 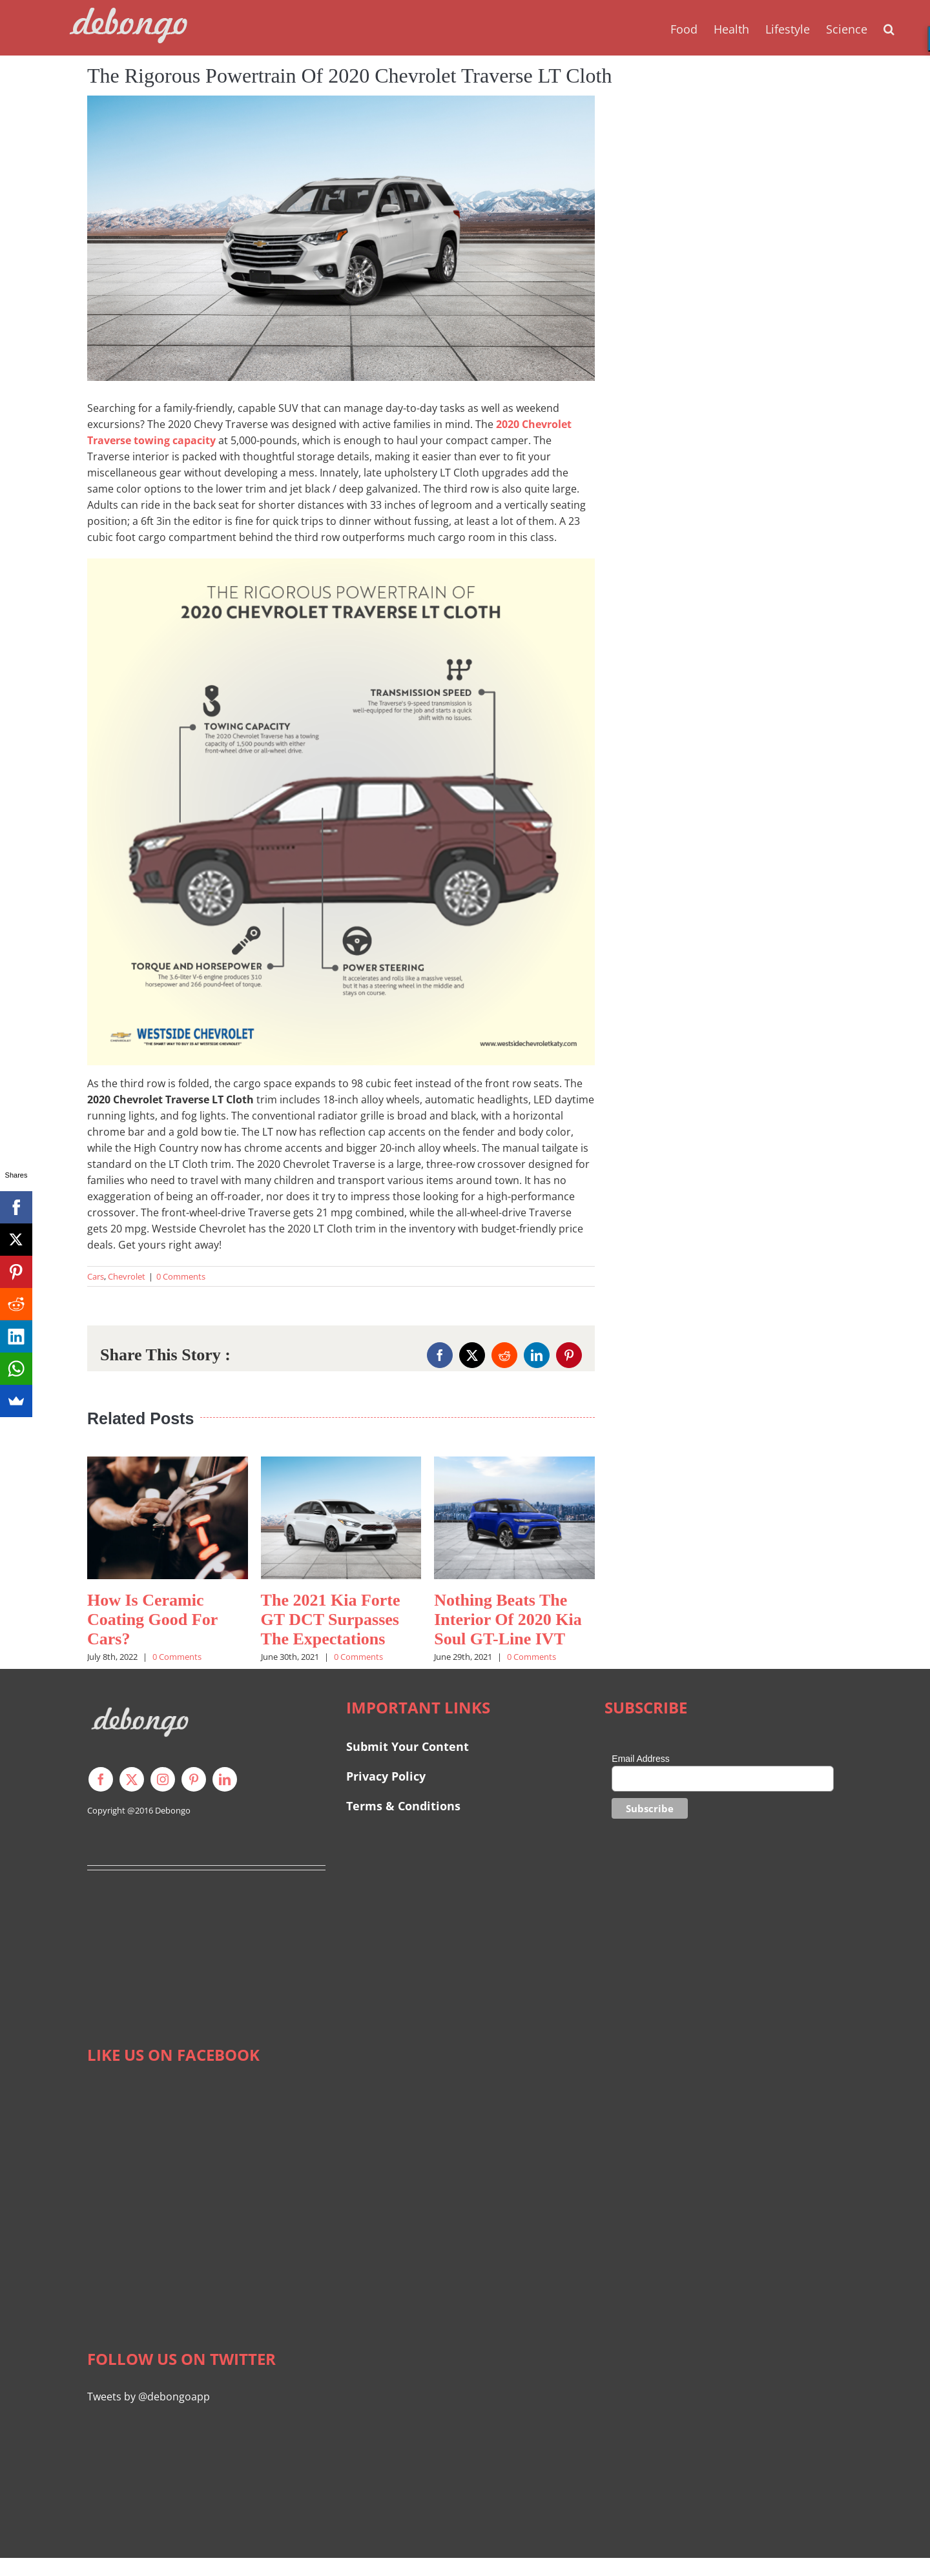 I want to click on Email Address, so click(x=640, y=1758).